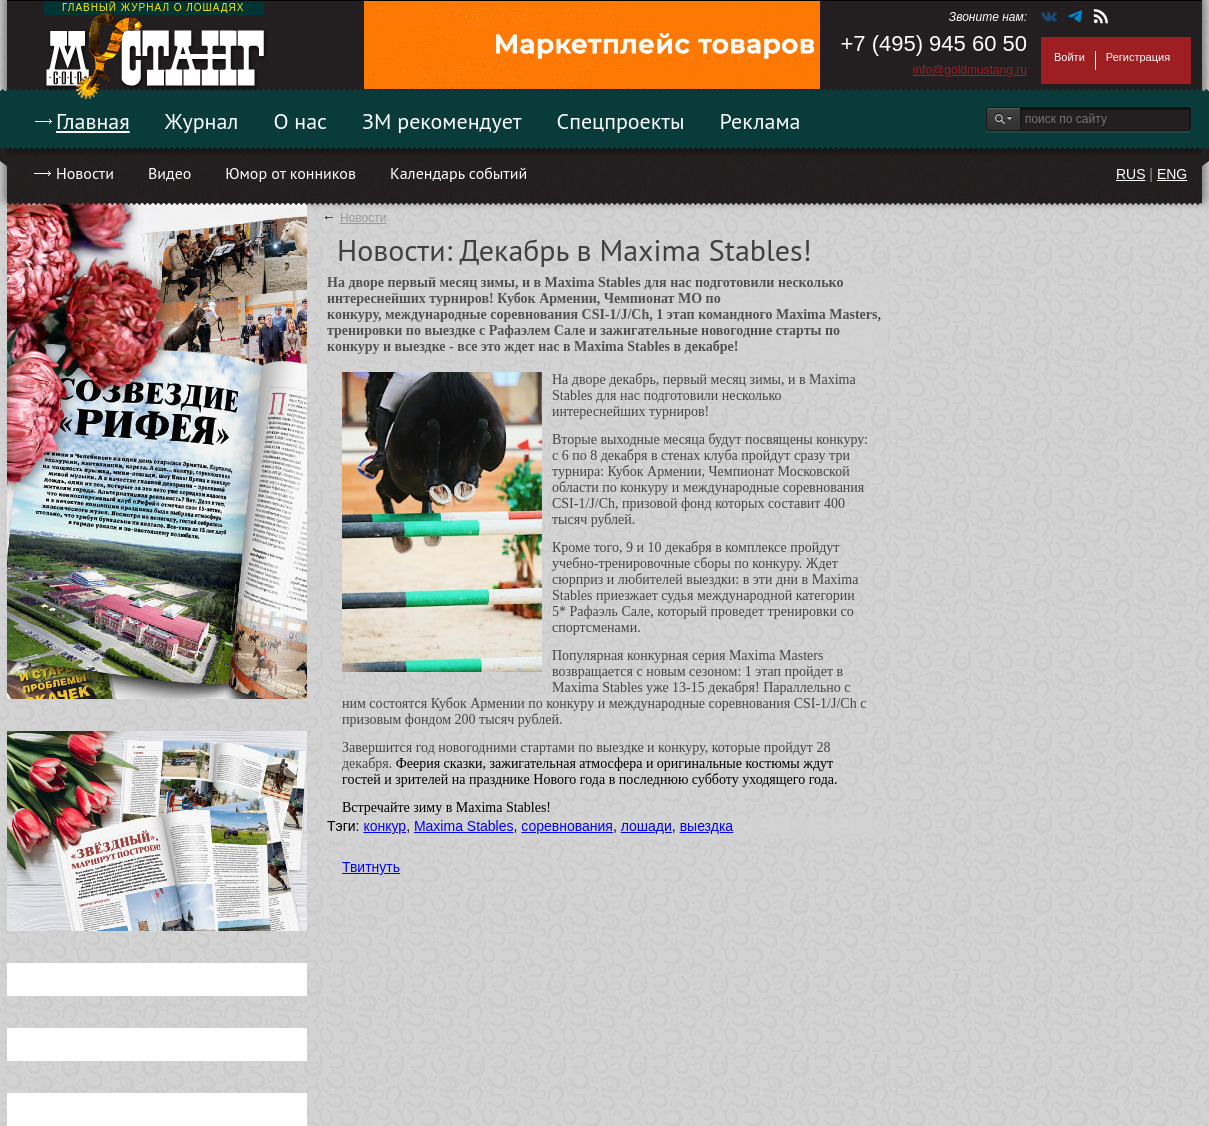  Describe the element at coordinates (300, 121) in the screenshot. I see `О нас` at that location.